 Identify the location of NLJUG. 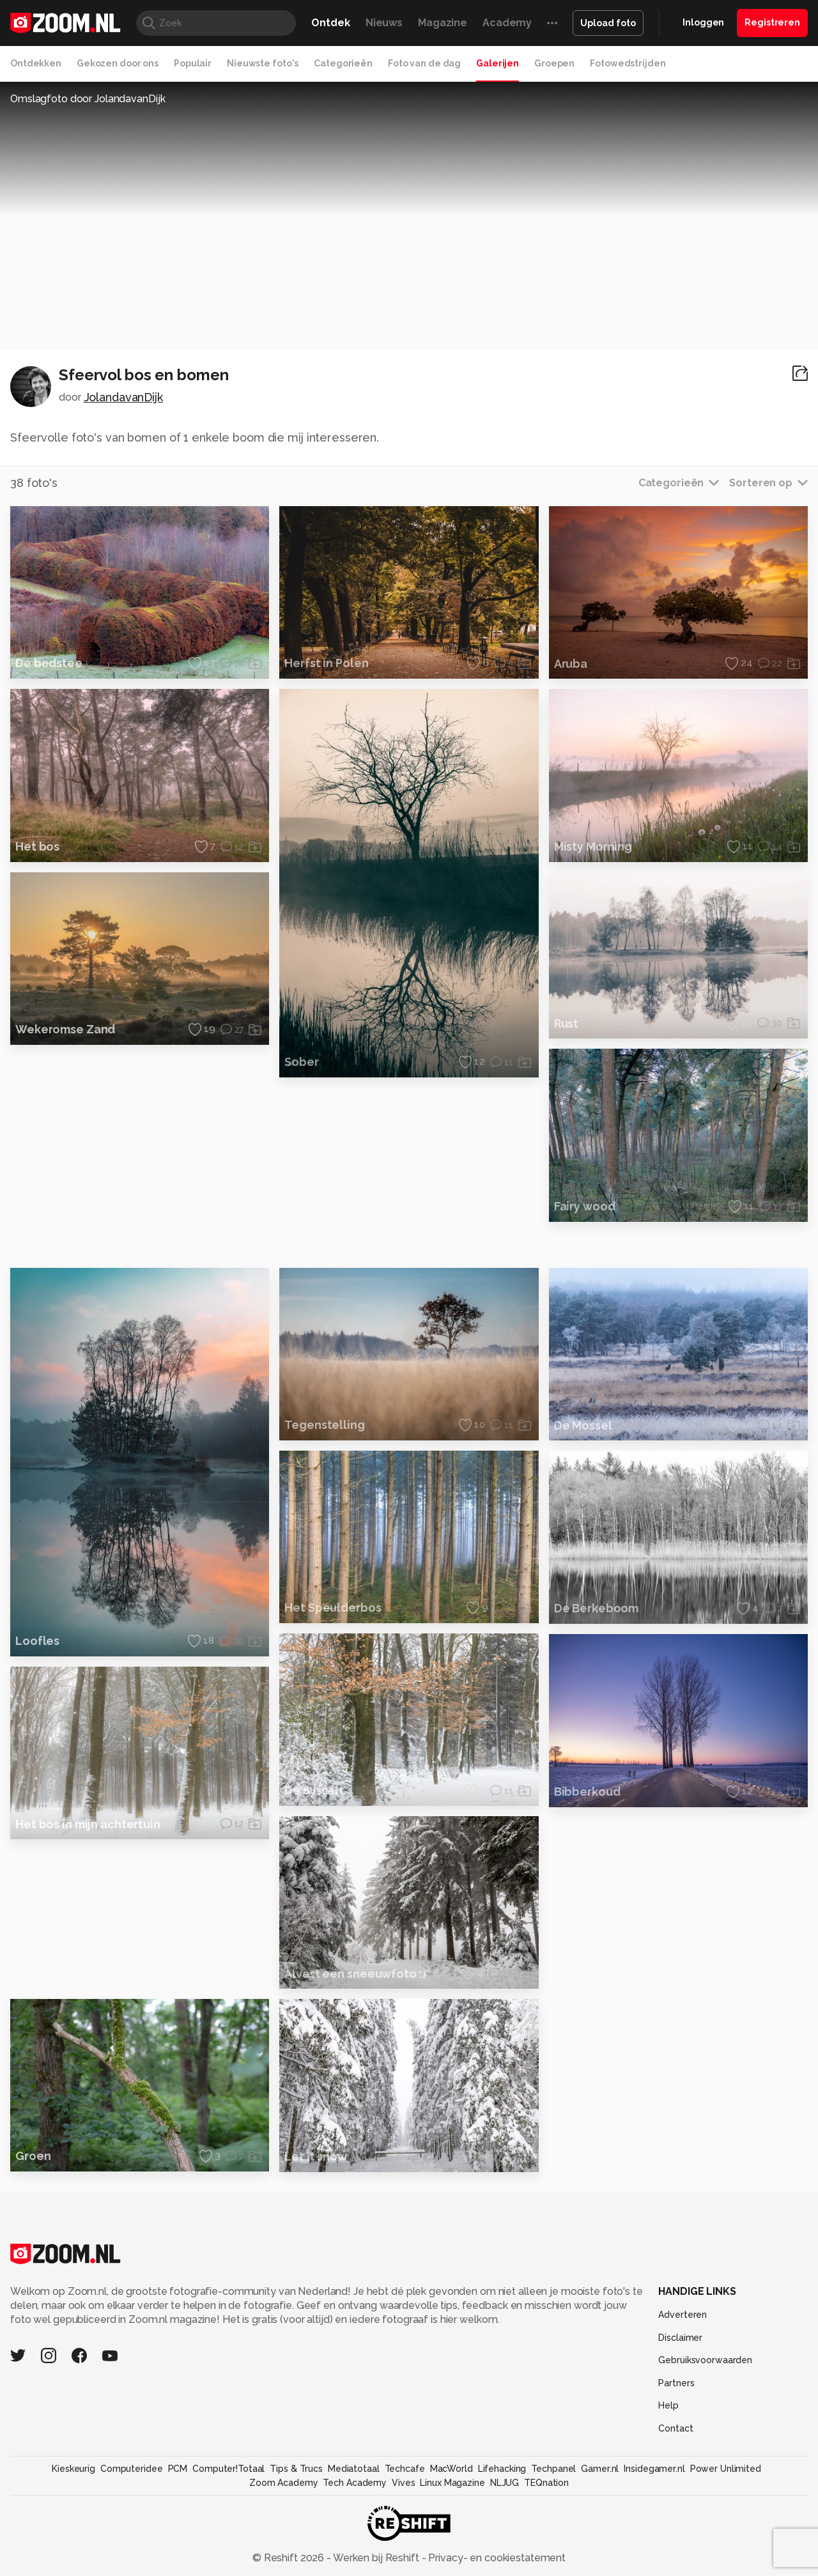
(504, 2549).